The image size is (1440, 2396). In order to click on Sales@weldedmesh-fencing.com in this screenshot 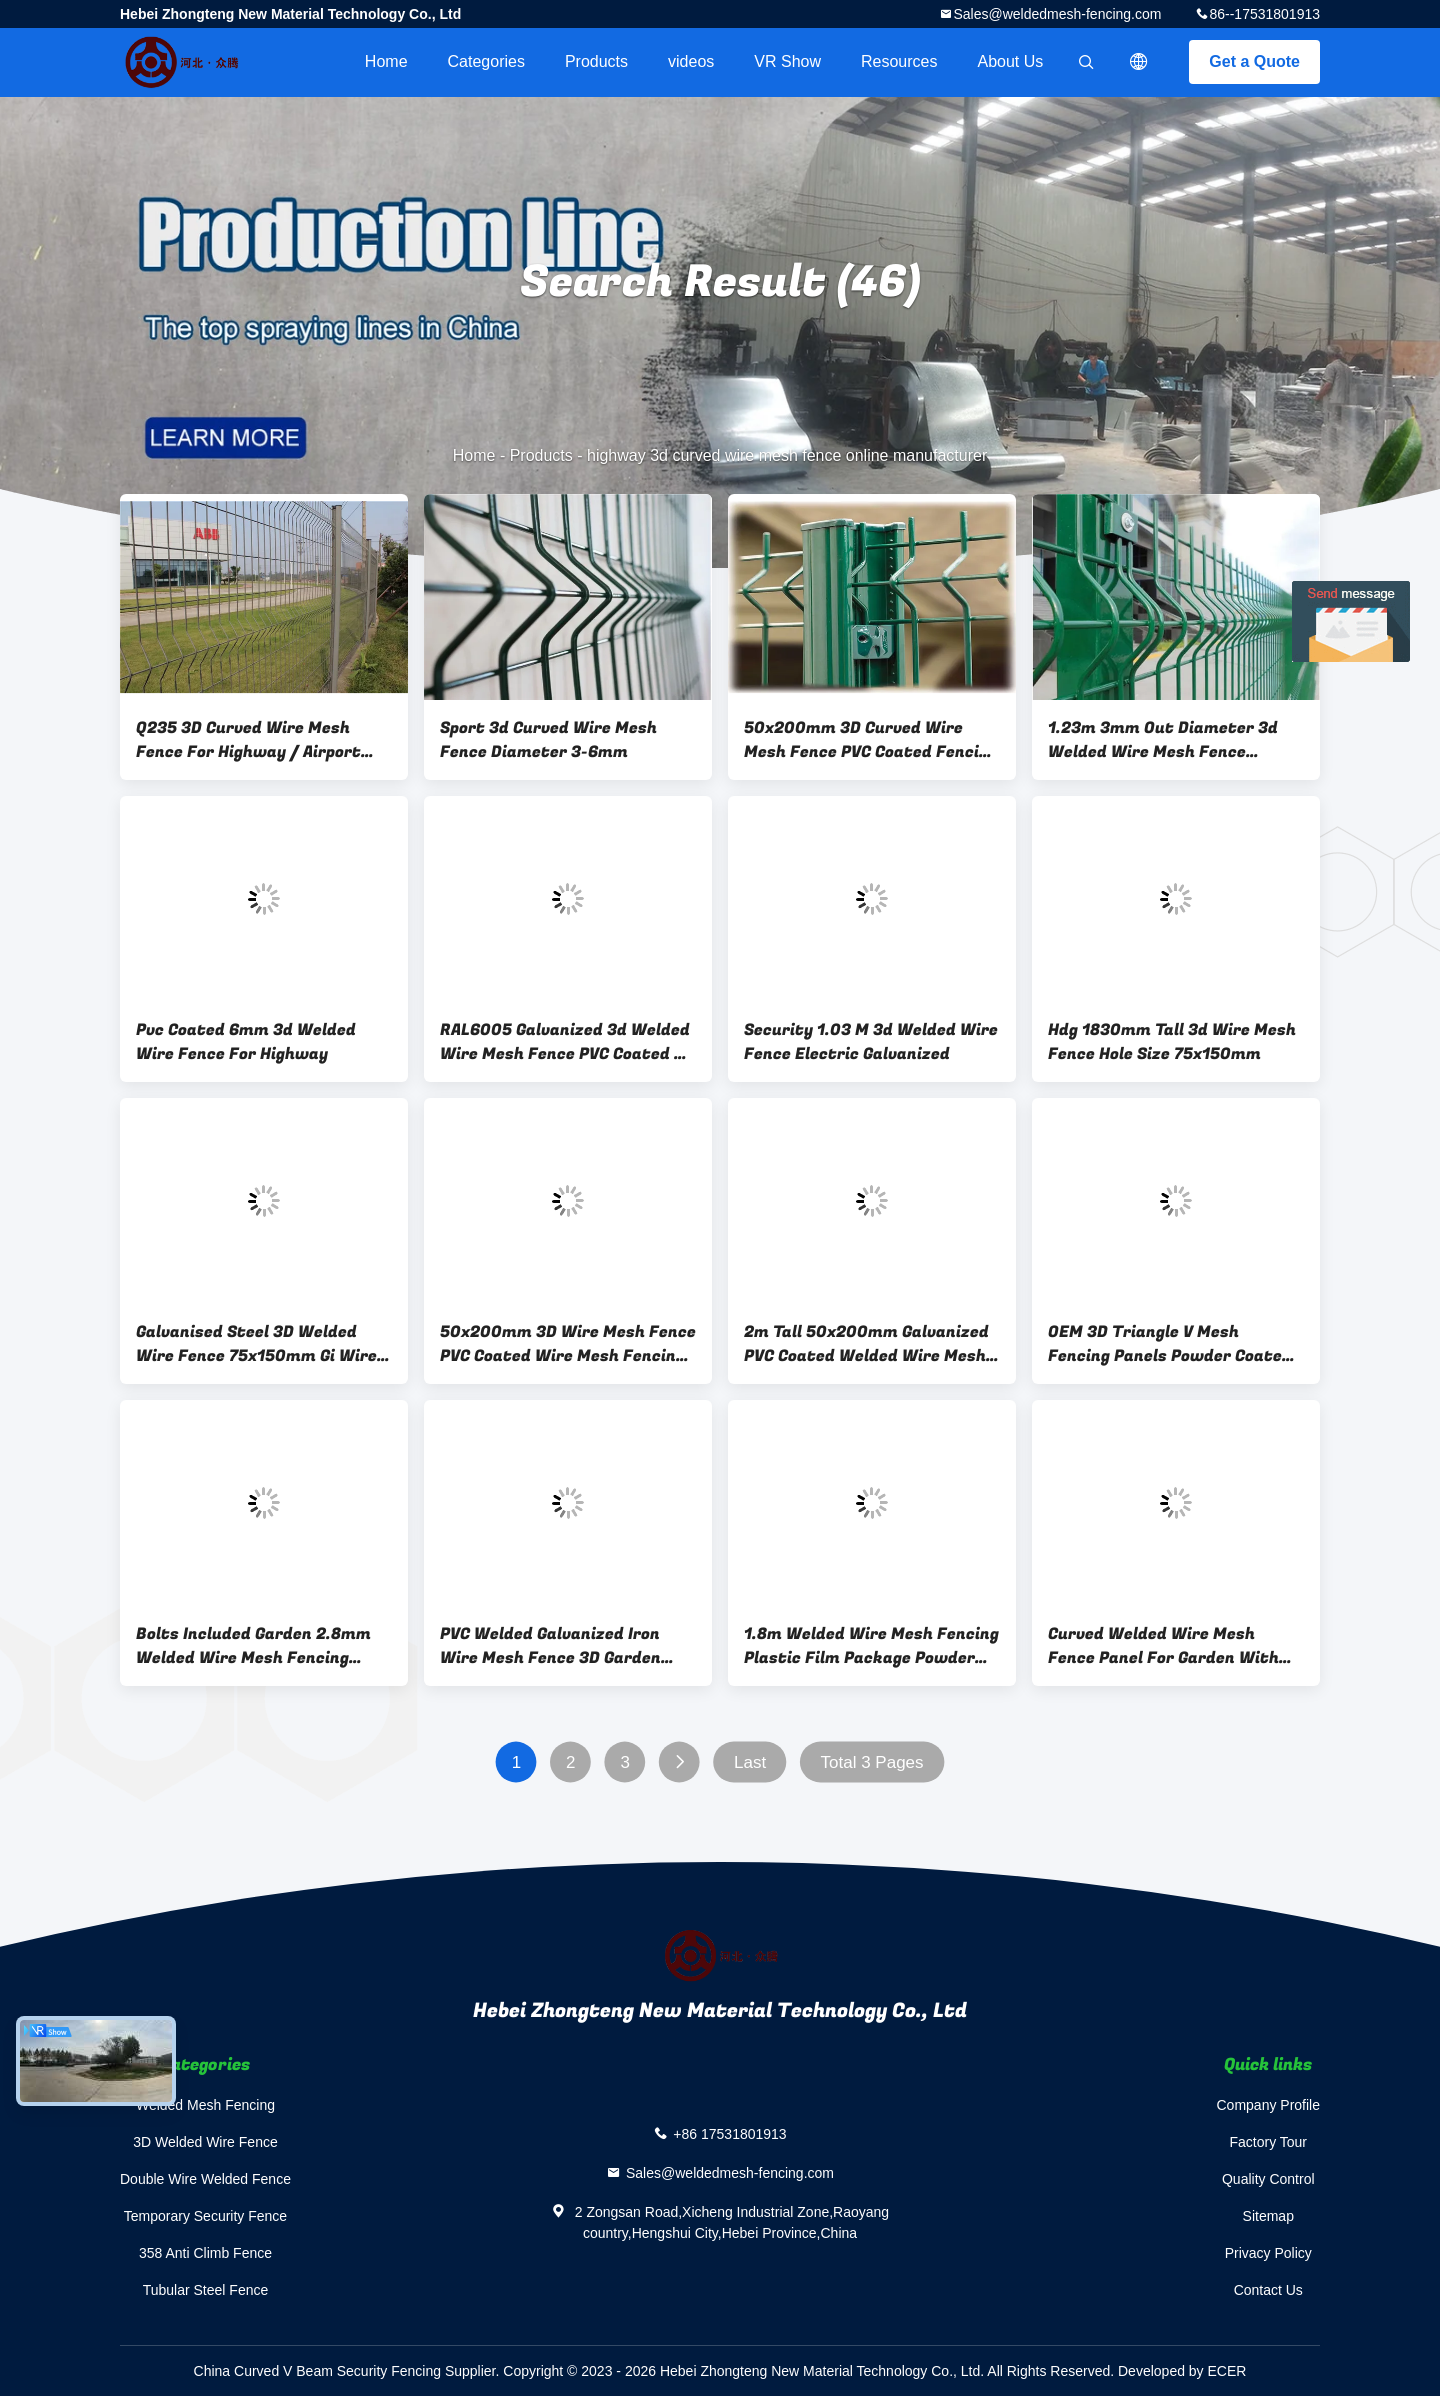, I will do `click(1057, 14)`.